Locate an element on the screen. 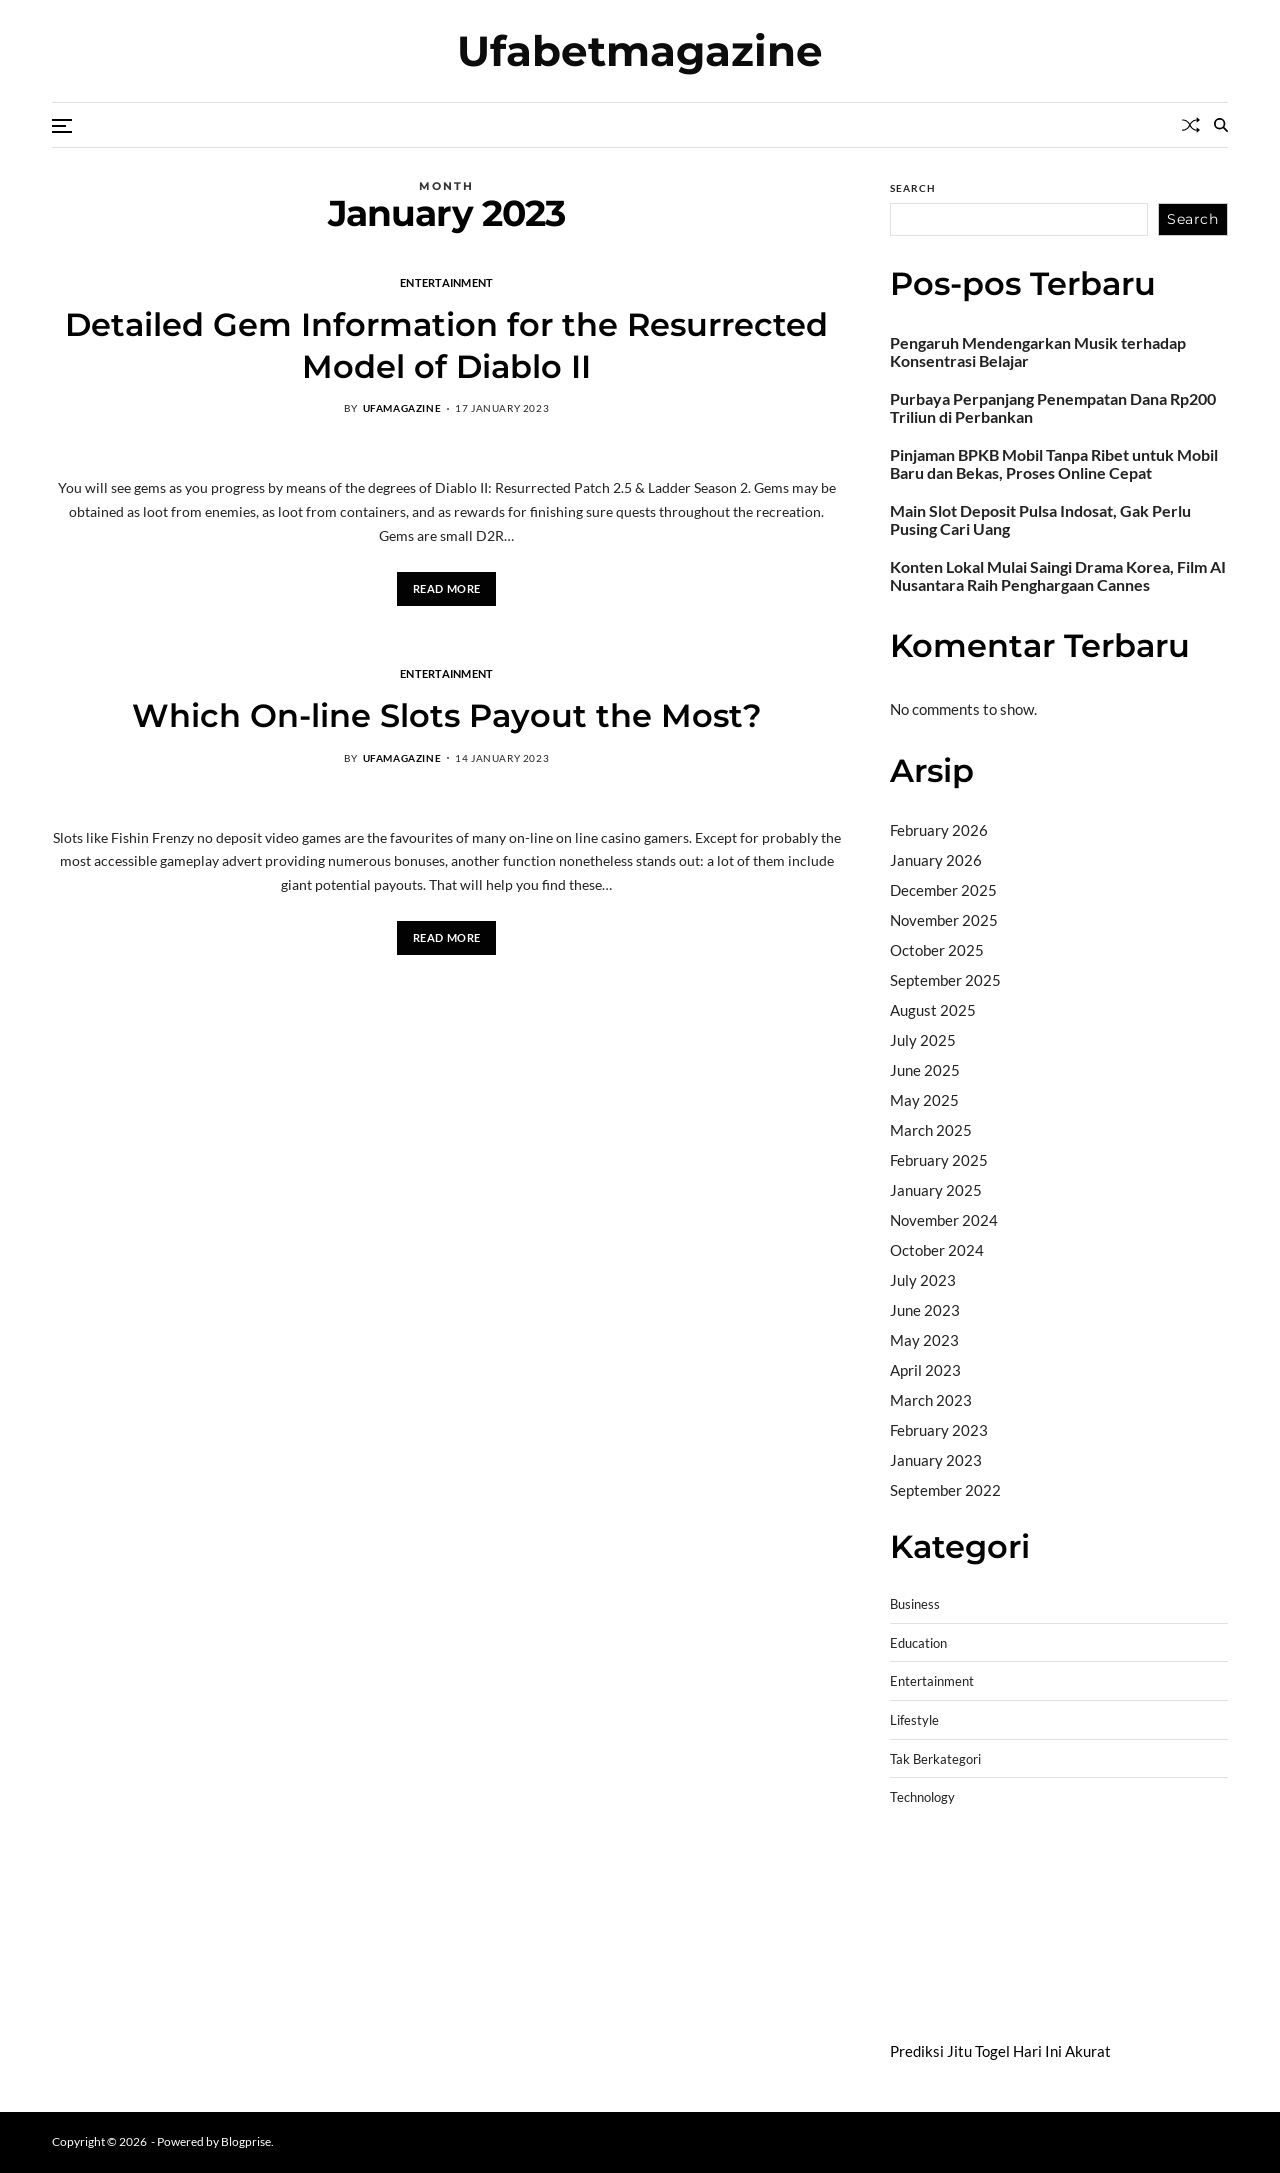 The image size is (1280, 2173). Main Slot Deposit Pulsa Indosat, Gak Perlu Pusing Cari Uang is located at coordinates (1040, 520).